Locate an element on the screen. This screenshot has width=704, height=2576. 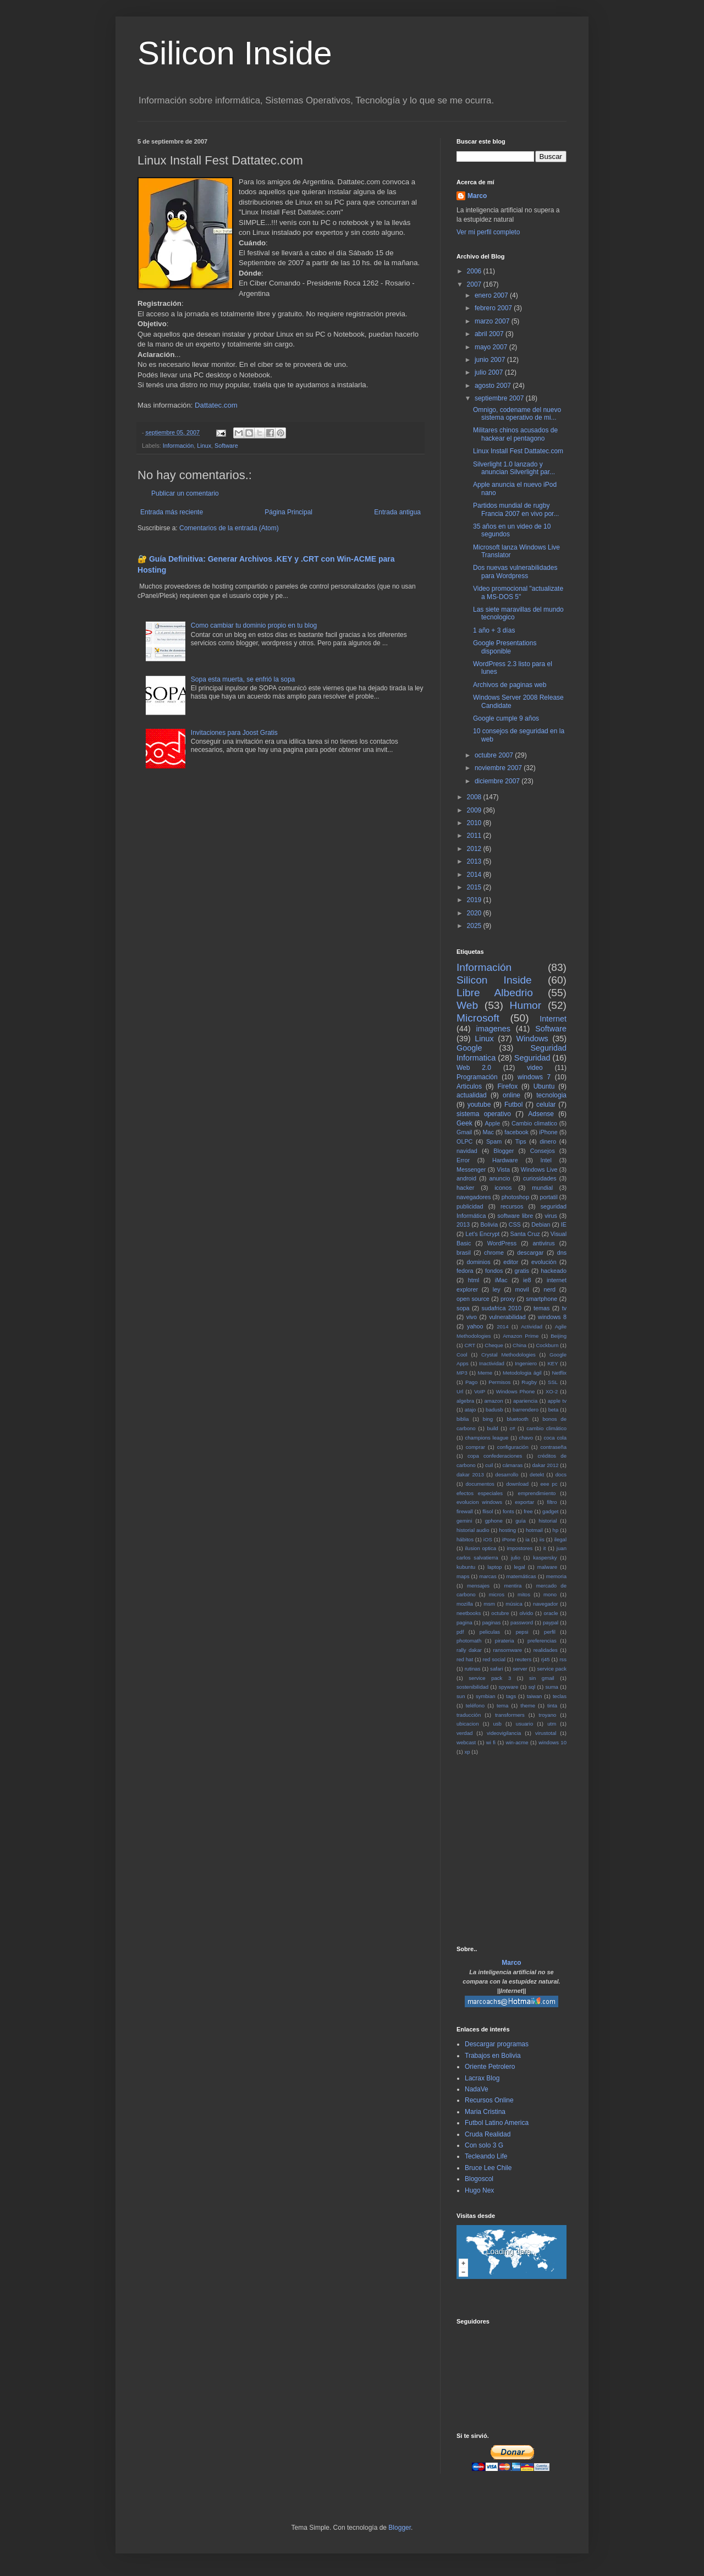
service pack 3 is located at coordinates (490, 1678).